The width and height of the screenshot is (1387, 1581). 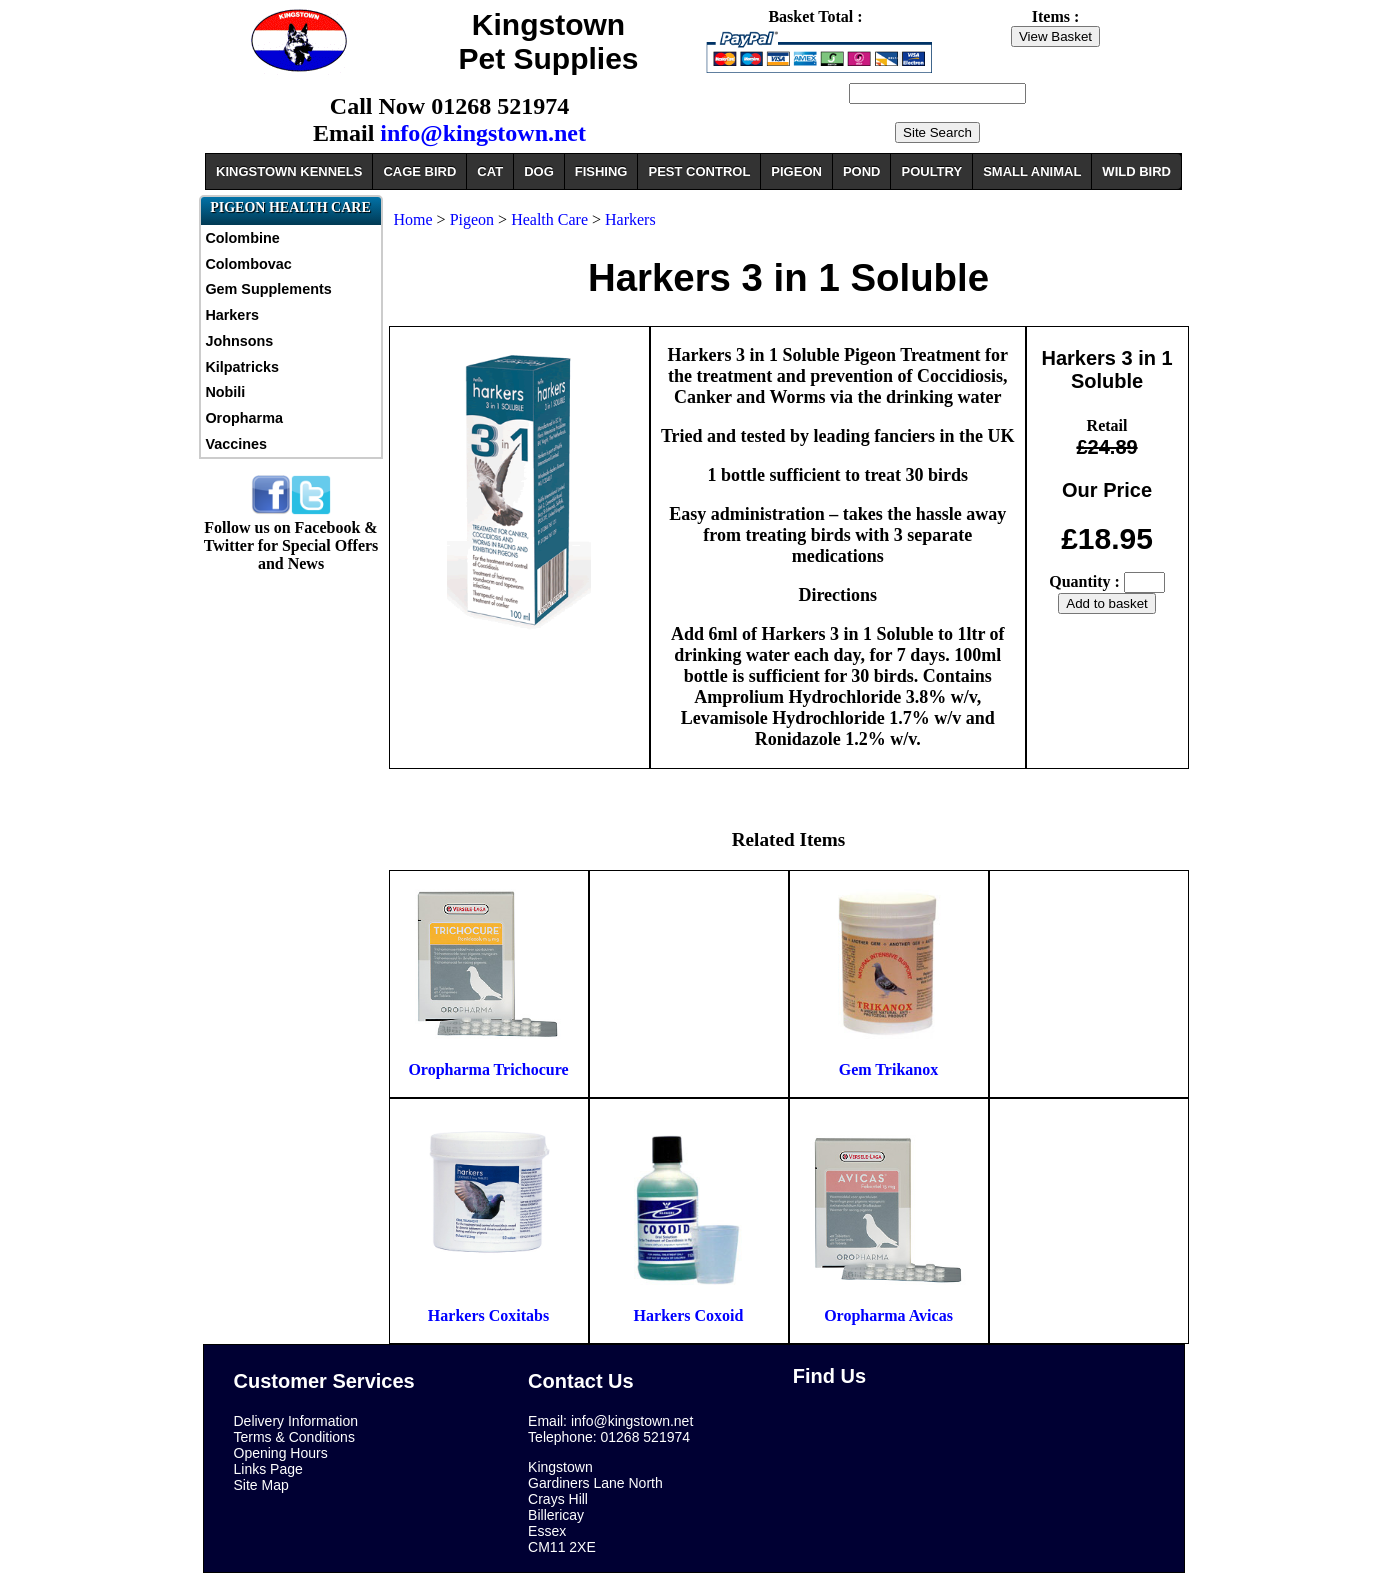 What do you see at coordinates (549, 219) in the screenshot?
I see `Health Care` at bounding box center [549, 219].